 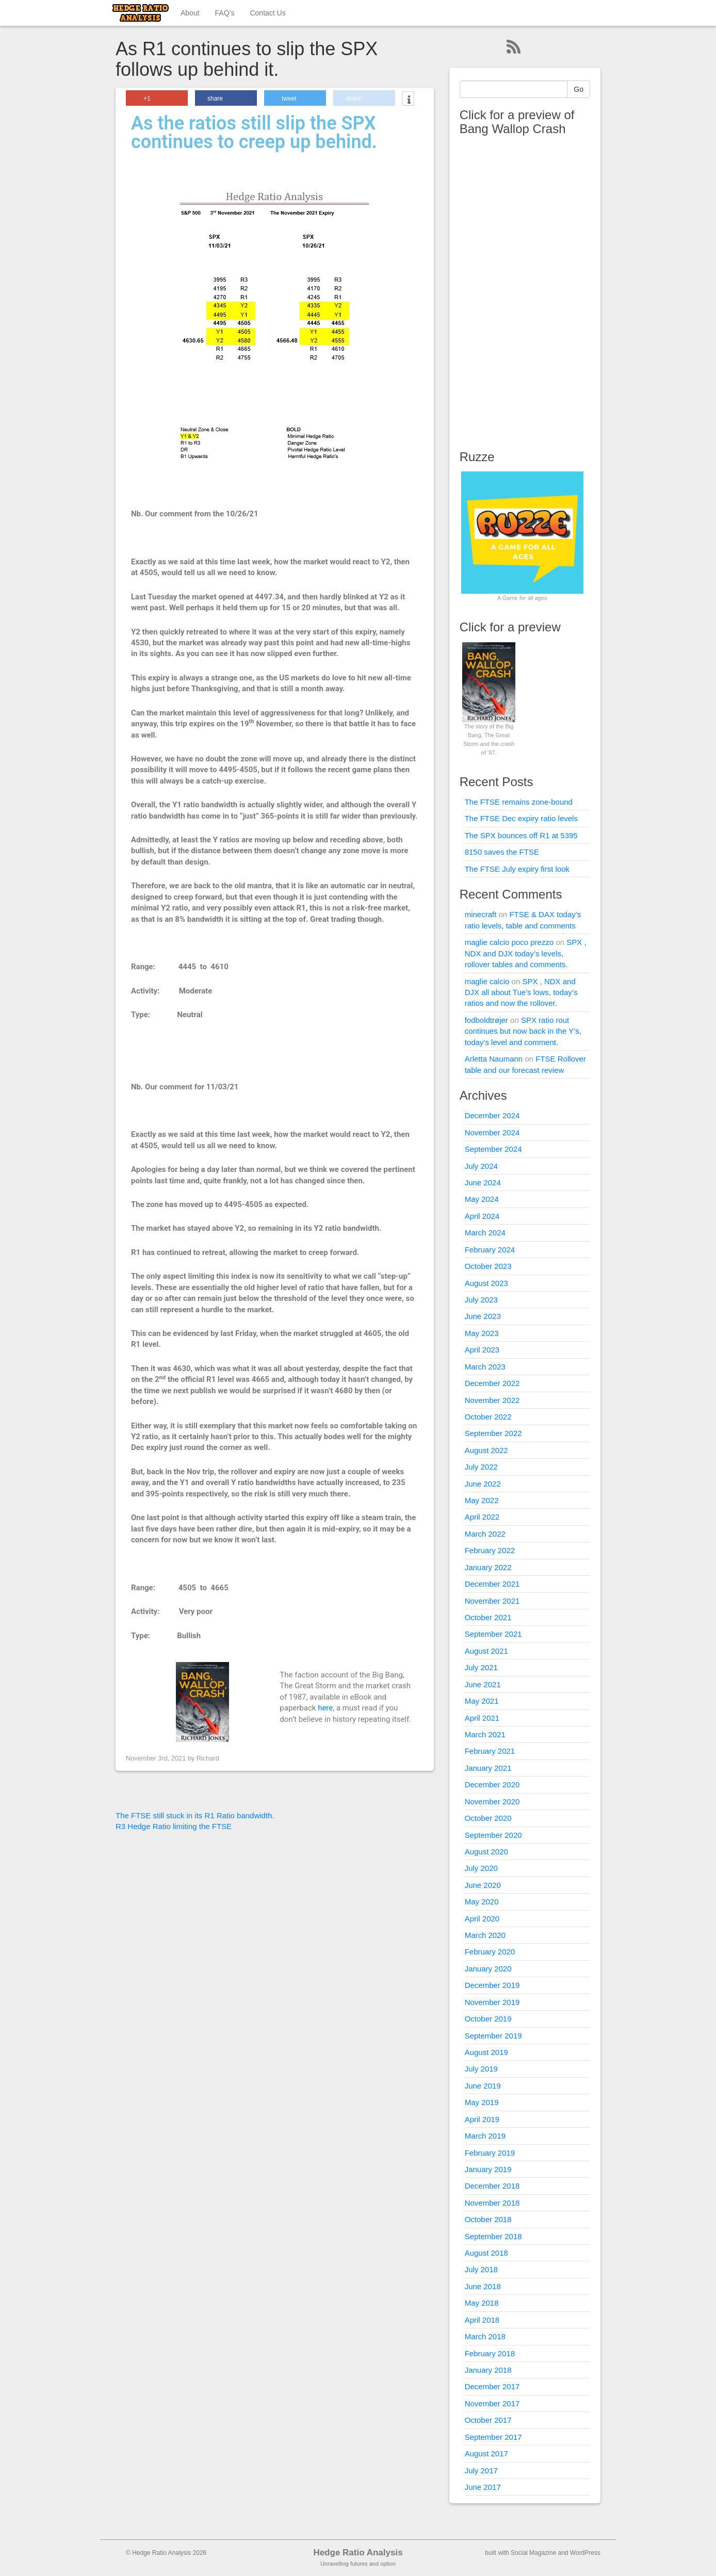 I want to click on August 2018, so click(x=486, y=2252).